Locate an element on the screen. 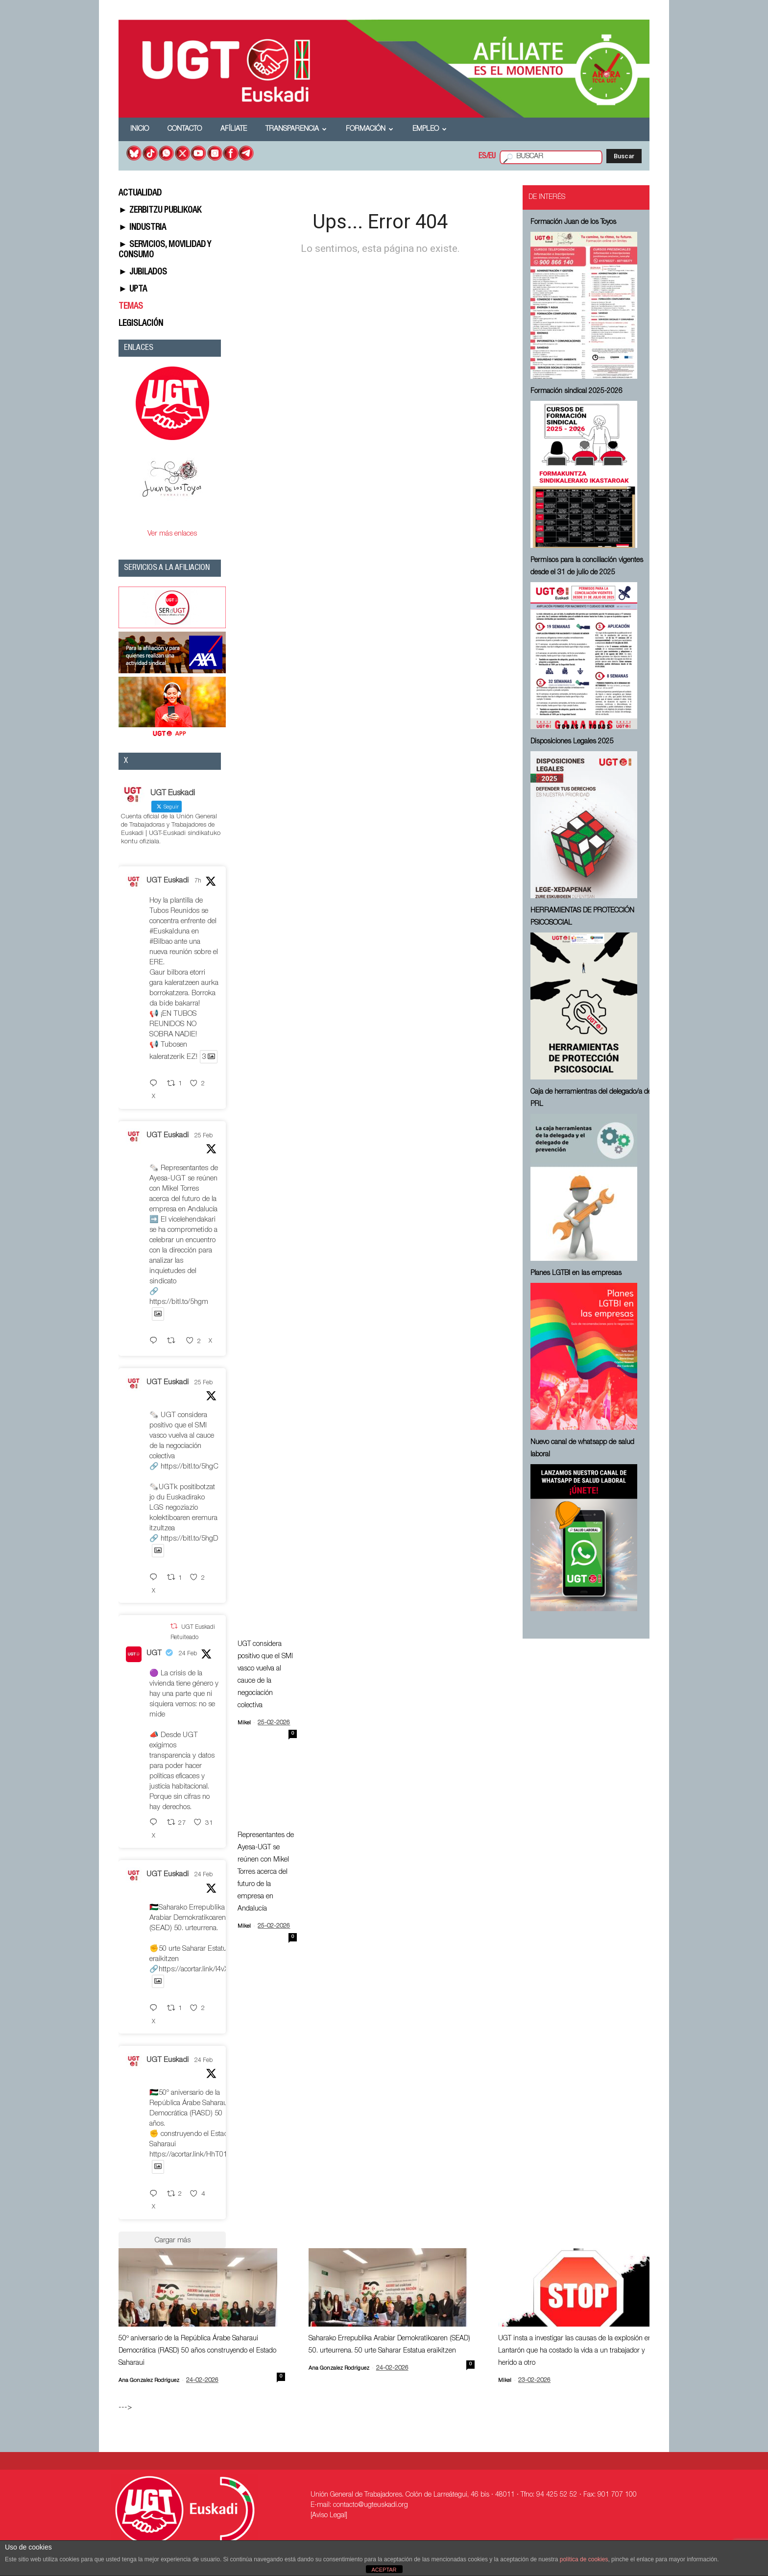  Contacto is located at coordinates (185, 129).